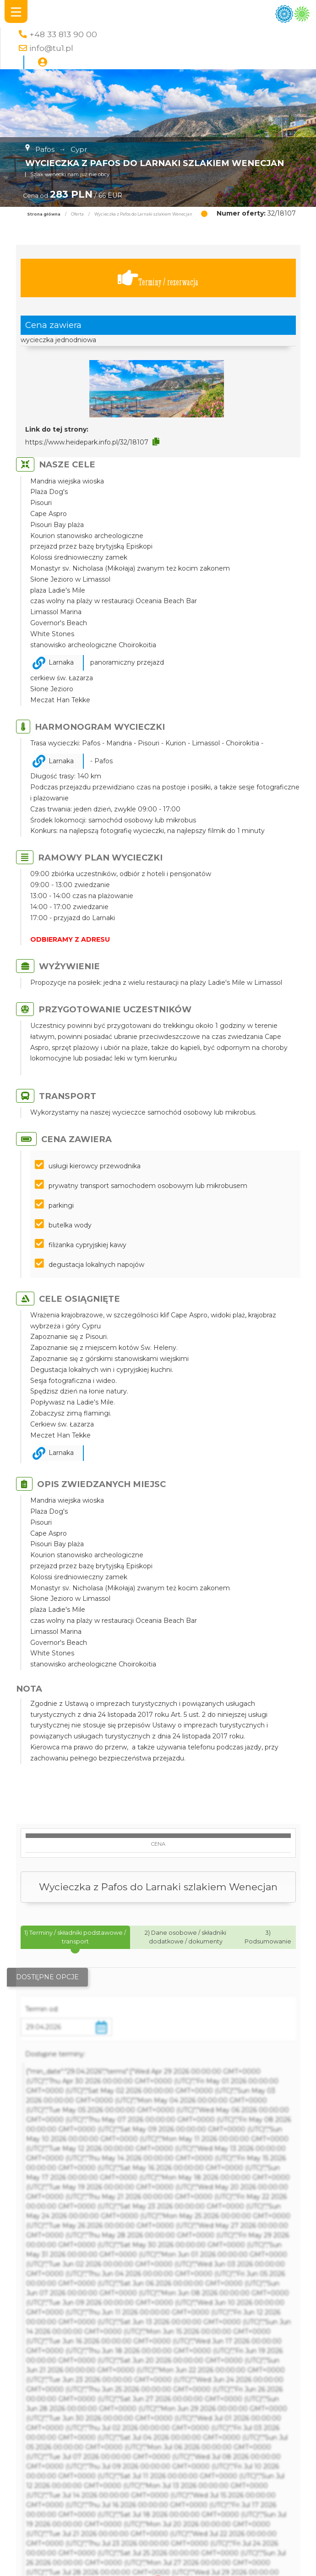  Describe the element at coordinates (63, 34) in the screenshot. I see `+48 33 813 90 00` at that location.